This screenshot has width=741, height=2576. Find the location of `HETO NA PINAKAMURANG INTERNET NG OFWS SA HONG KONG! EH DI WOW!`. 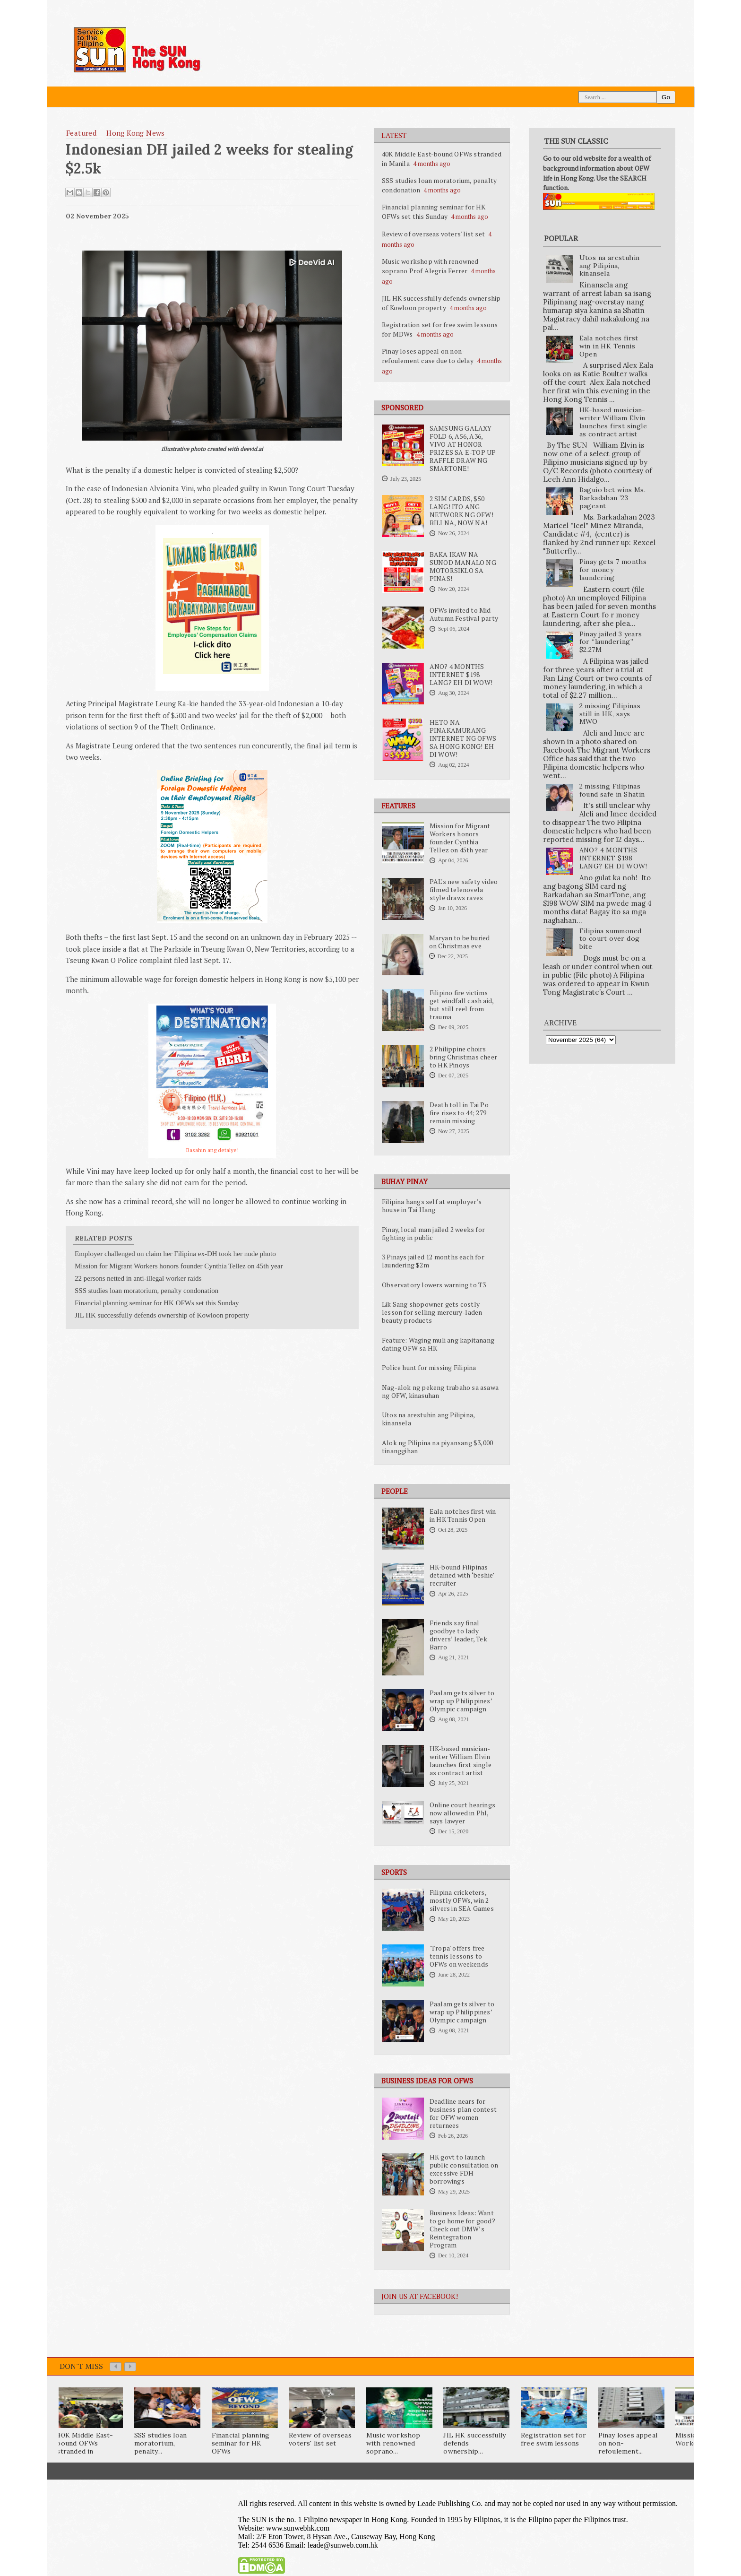

HETO NA PINAKAMURANG INTERNET NG OFWS SA HONG KONG! EH DI WOW! is located at coordinates (463, 738).